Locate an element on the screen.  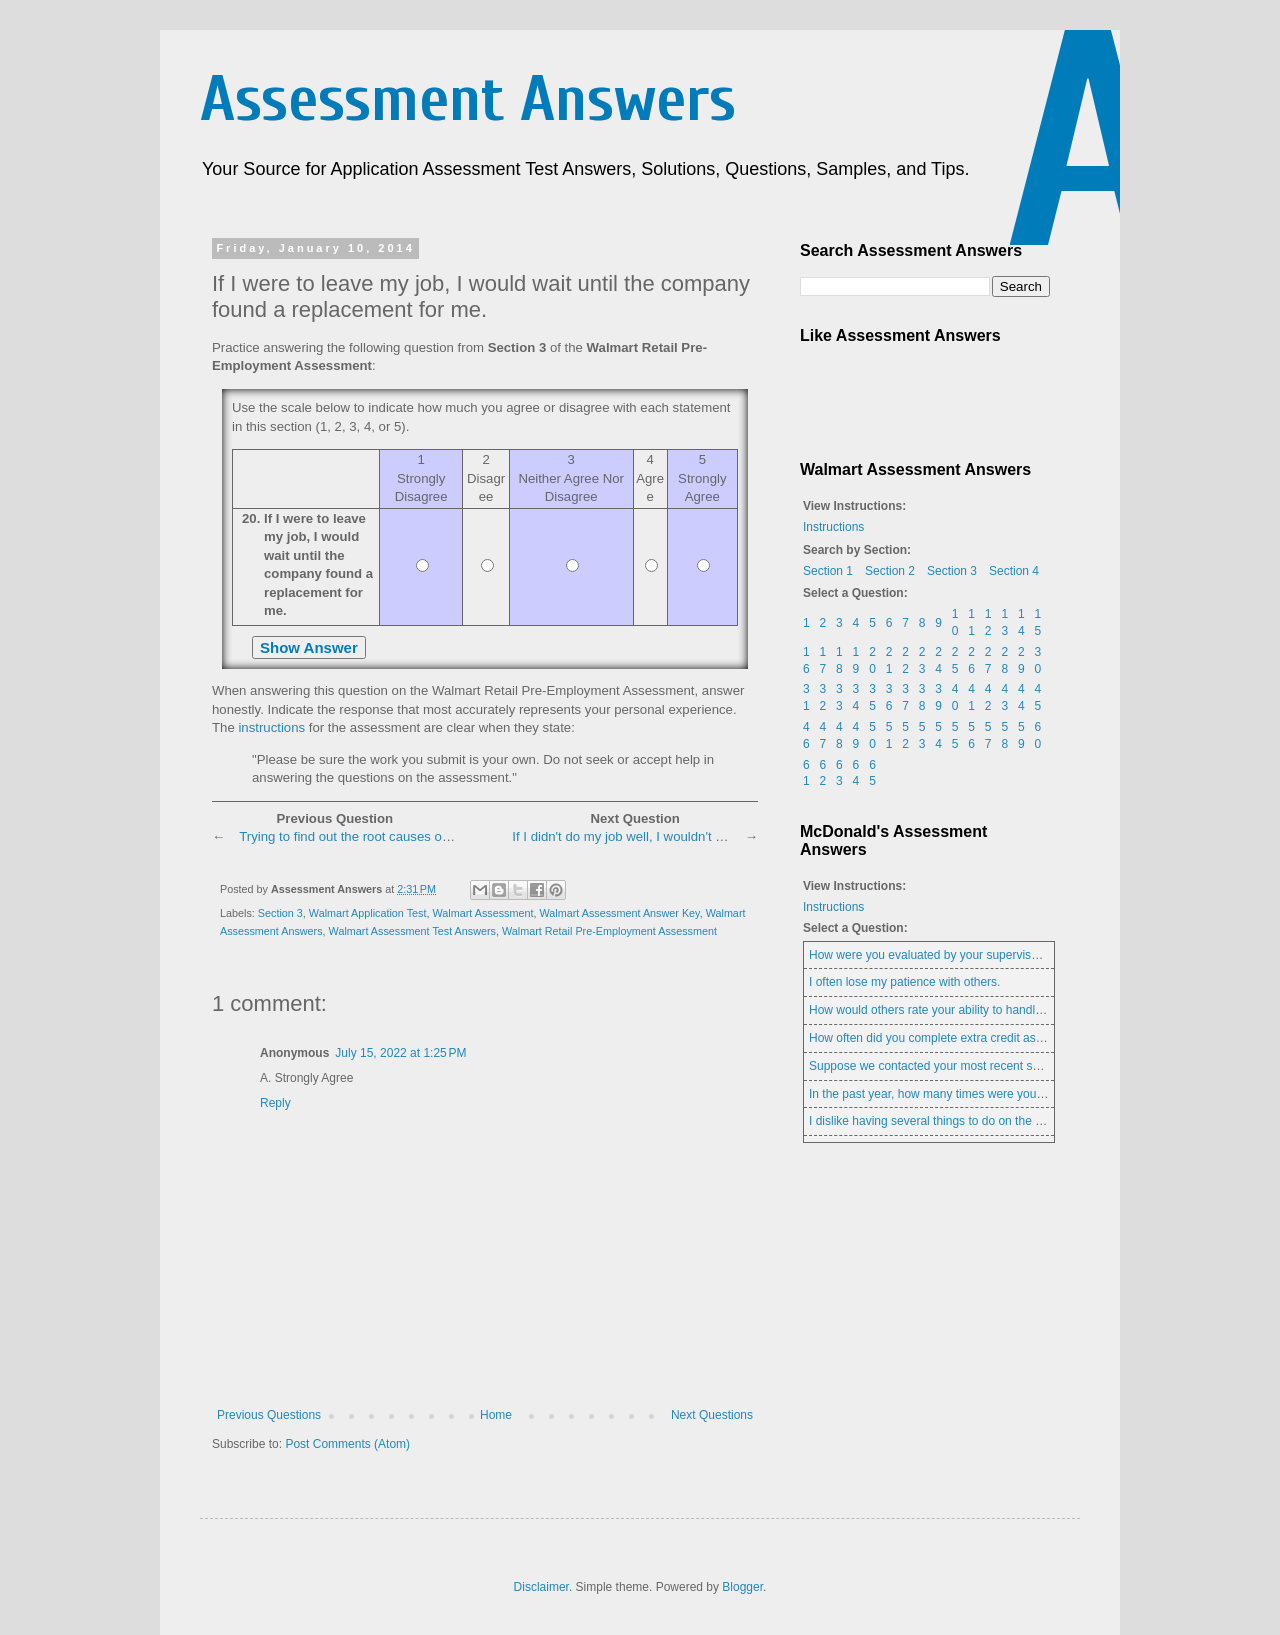
How were you evaluated by your supervisor in your current or most recent job? is located at coordinates (1018, 955).